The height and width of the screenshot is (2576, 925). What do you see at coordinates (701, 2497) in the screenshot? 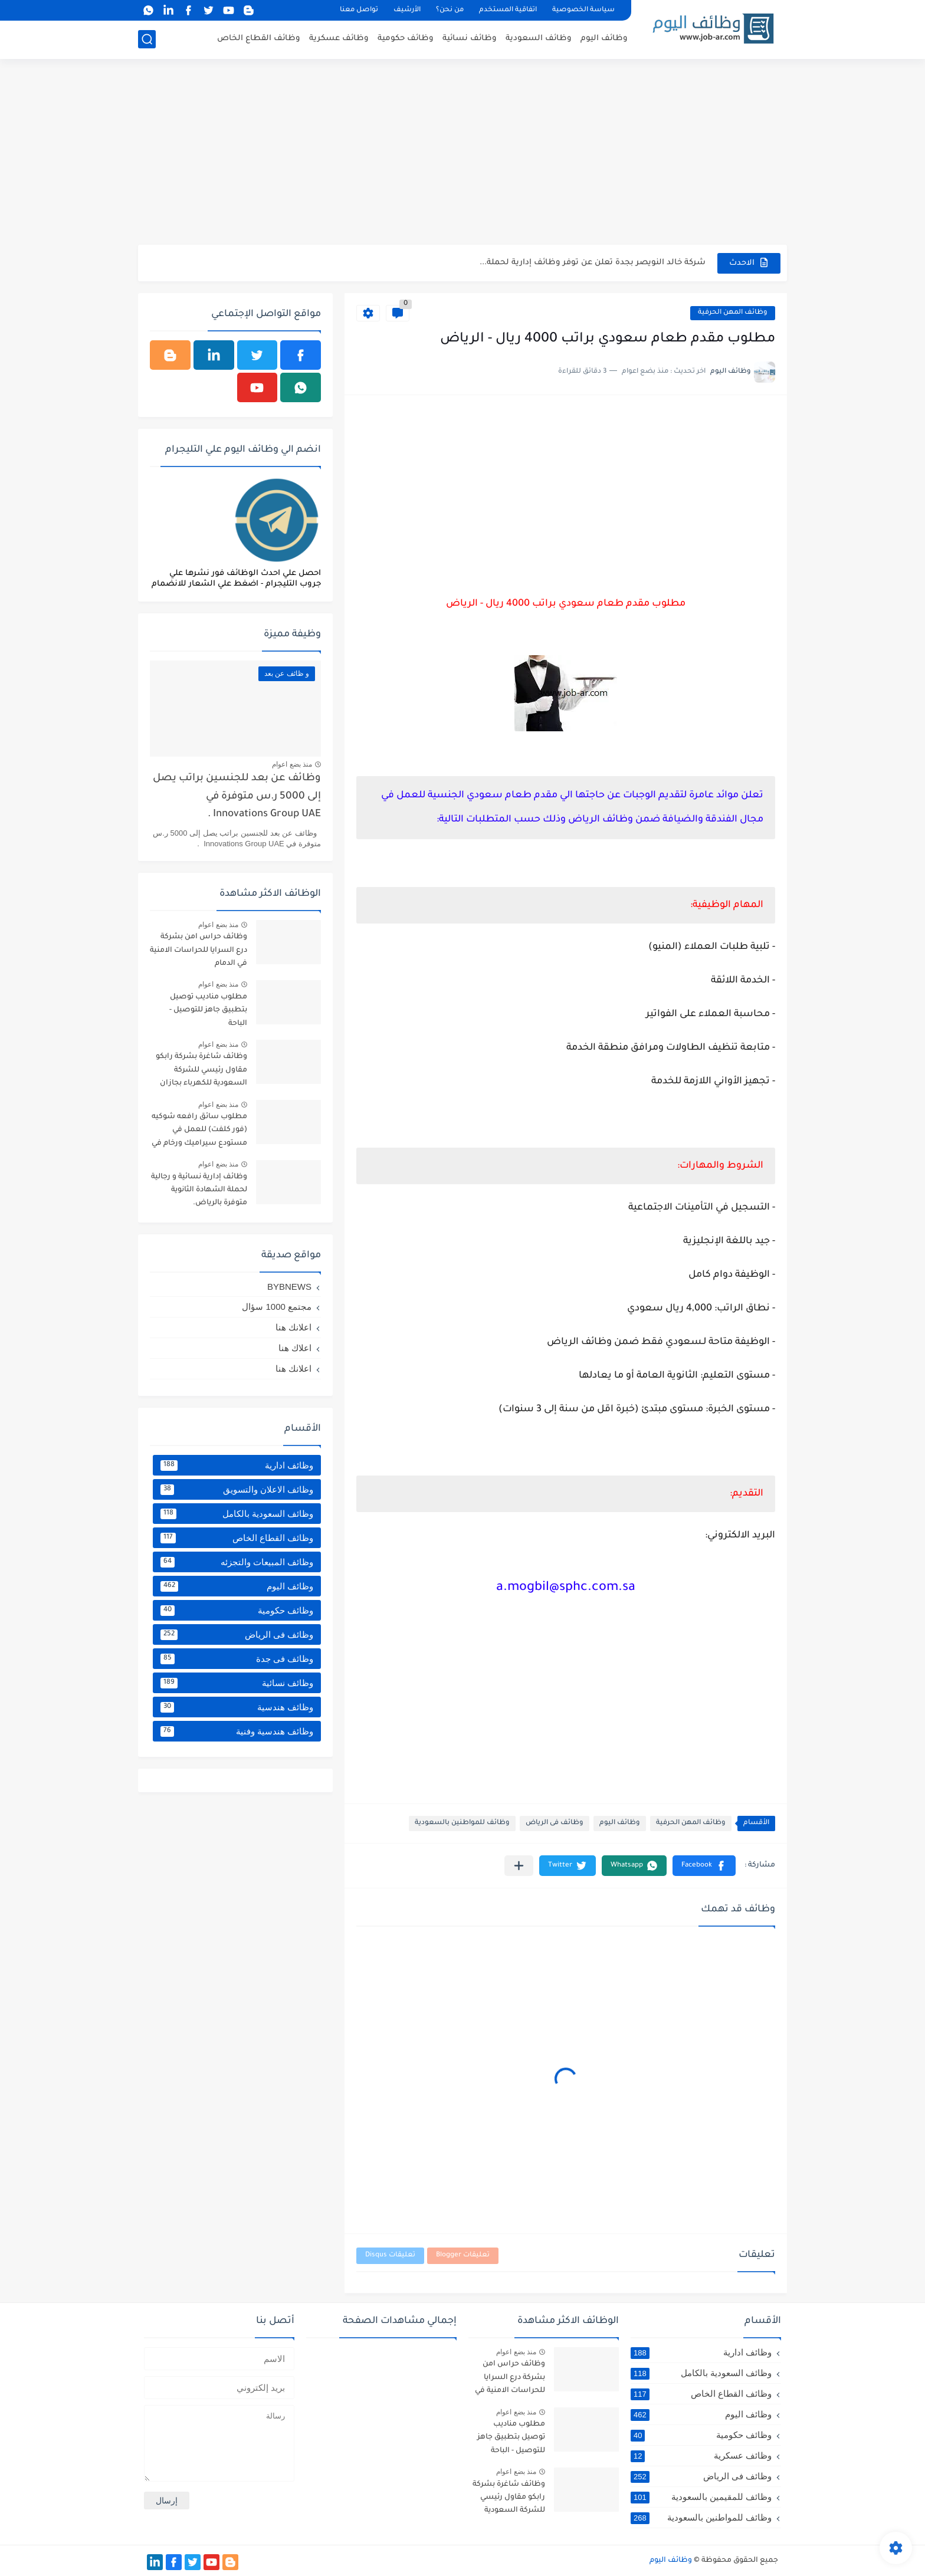
I see `وظائف للمقيمين بالسعودية` at bounding box center [701, 2497].